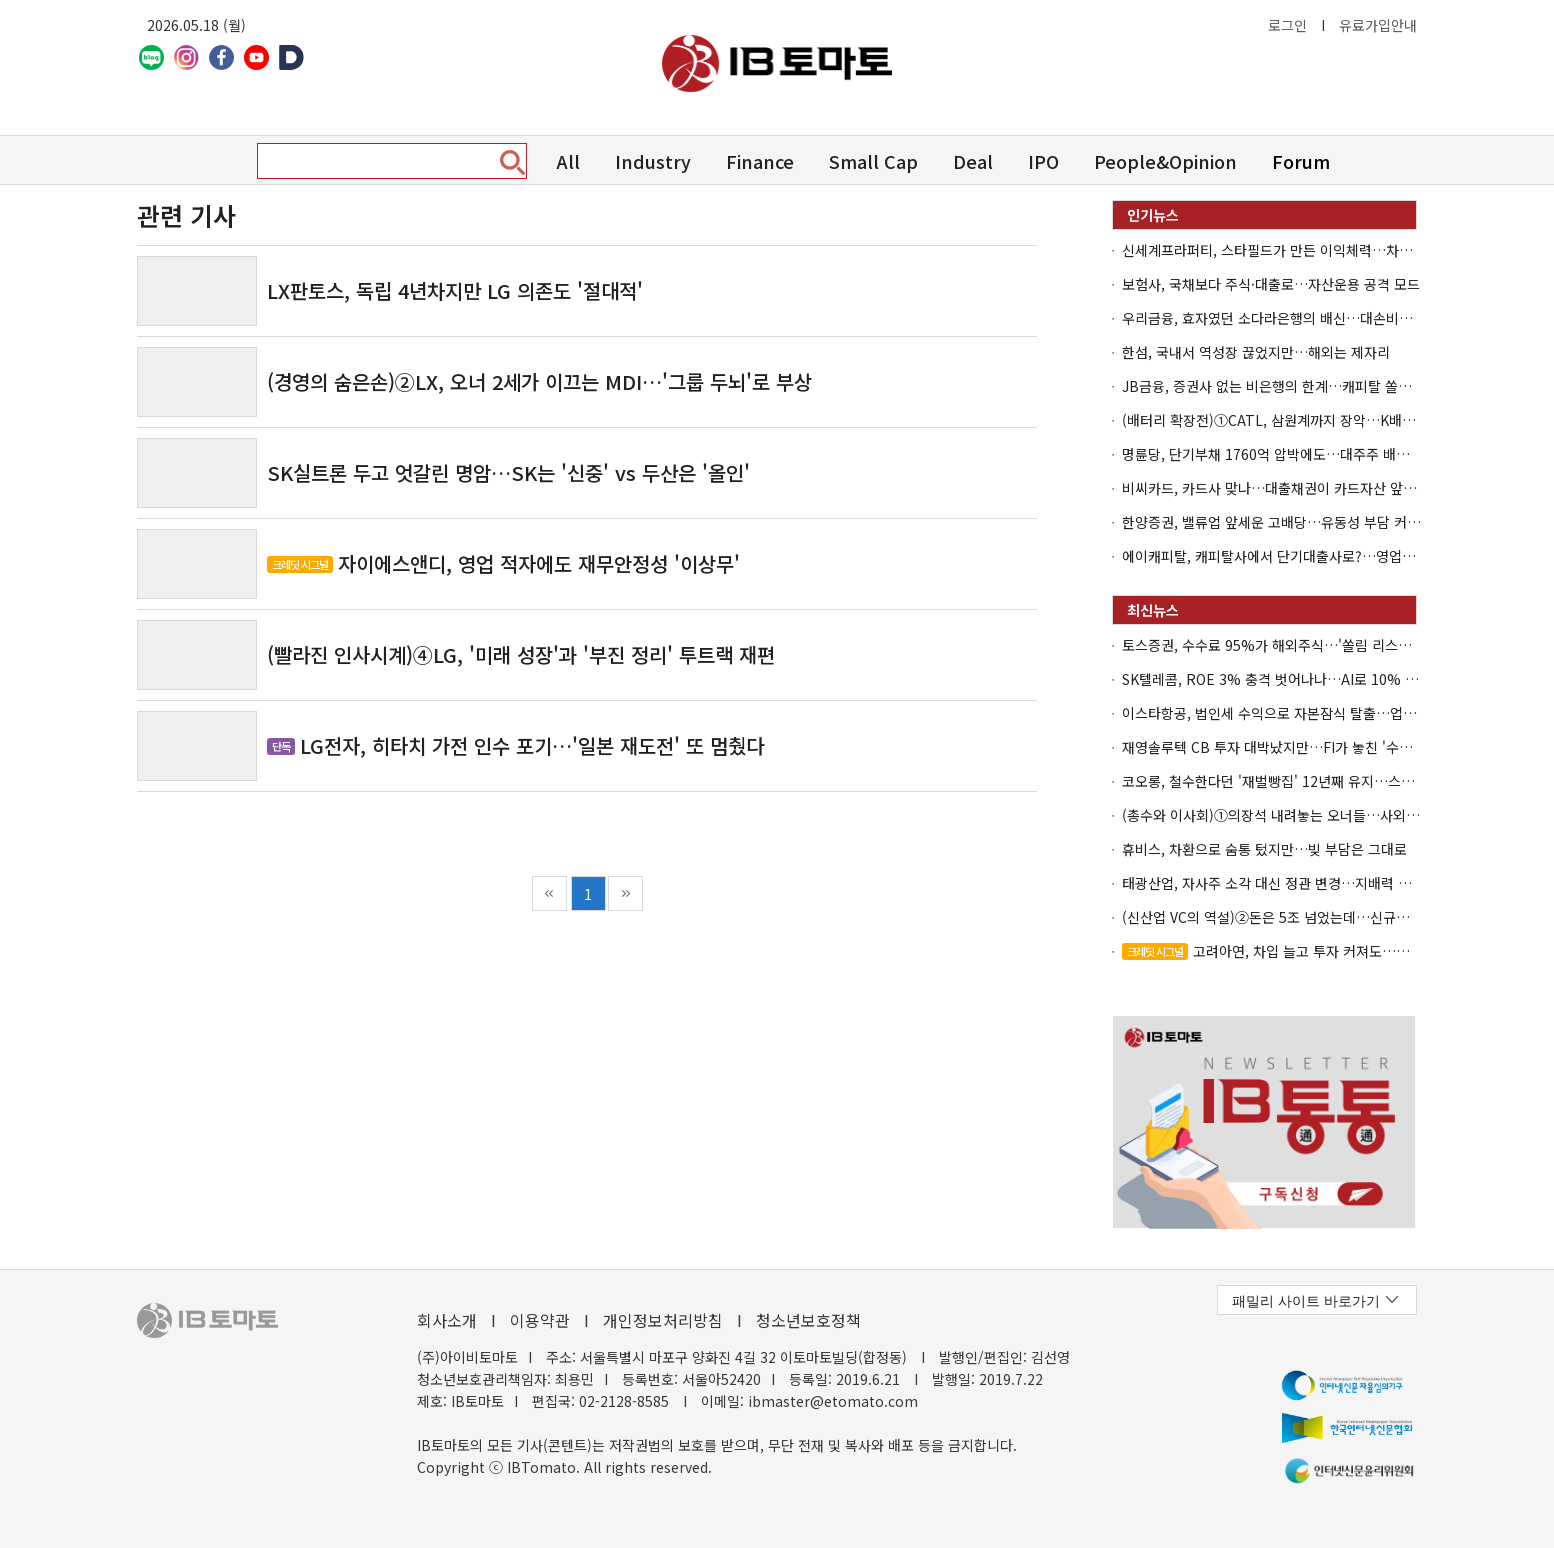 Image resolution: width=1554 pixels, height=1548 pixels. What do you see at coordinates (1043, 161) in the screenshot?
I see `IPO` at bounding box center [1043, 161].